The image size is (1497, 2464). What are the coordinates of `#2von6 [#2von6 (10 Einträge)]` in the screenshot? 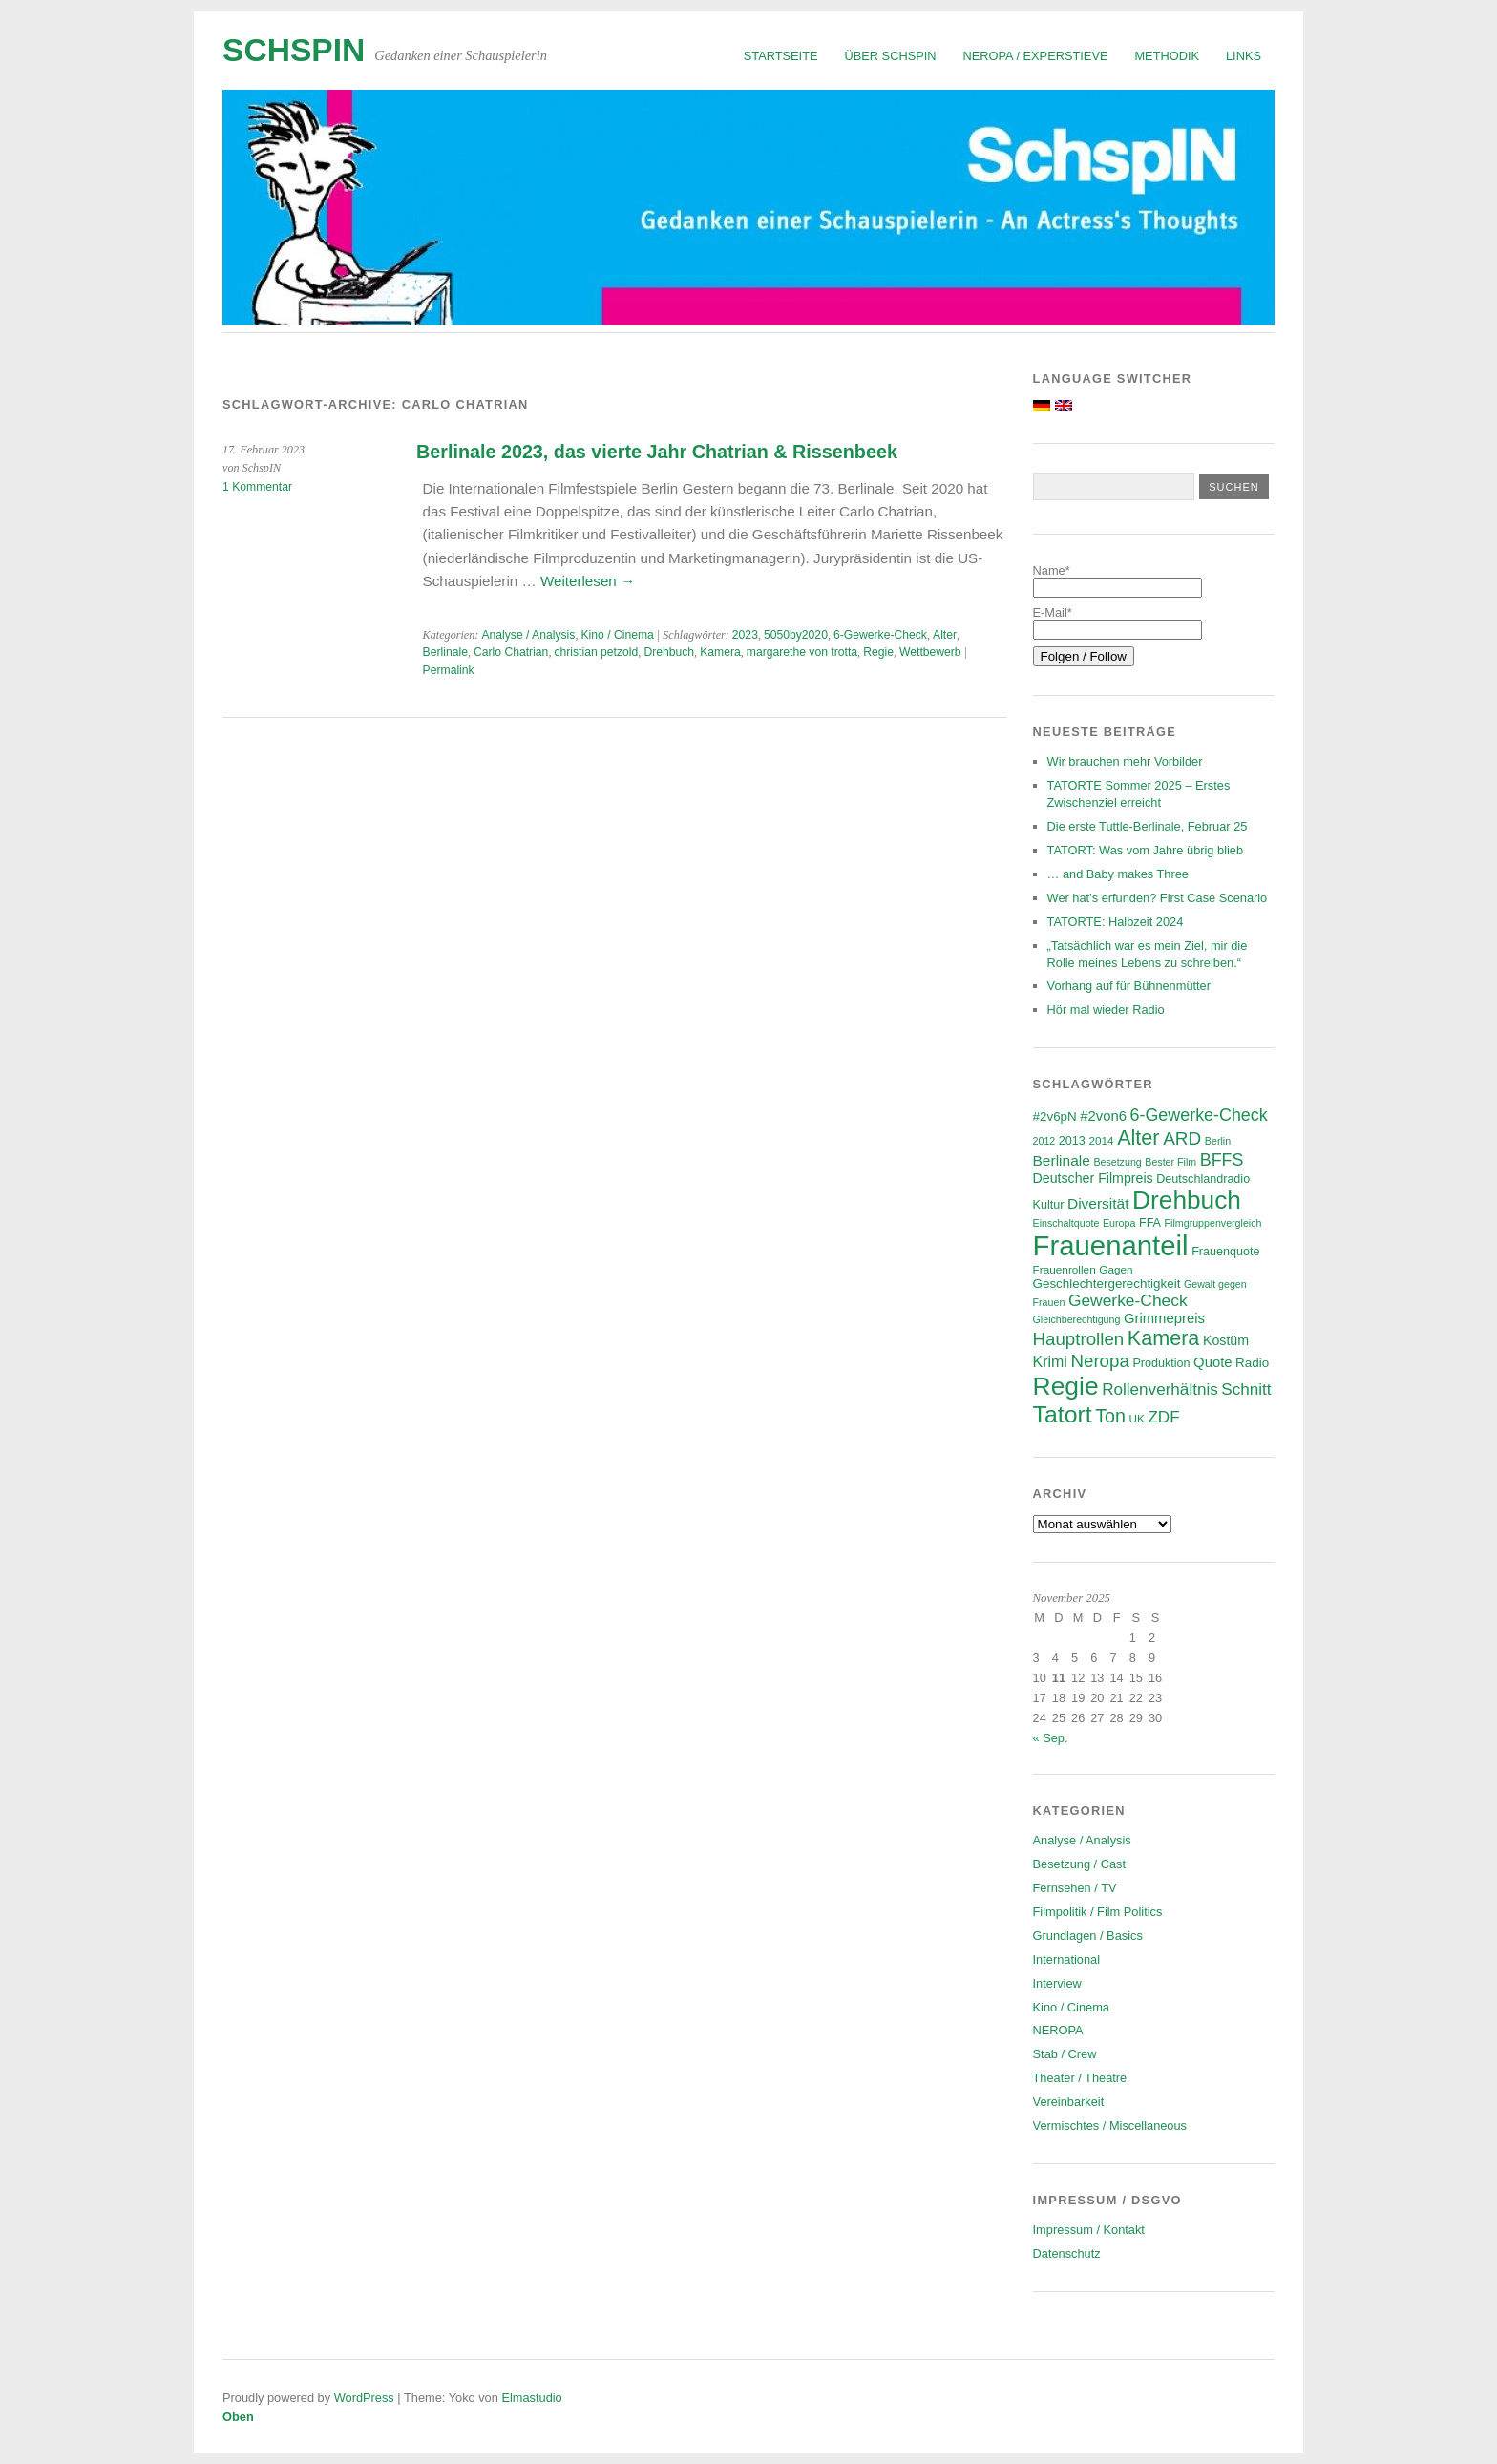 It's located at (1103, 1116).